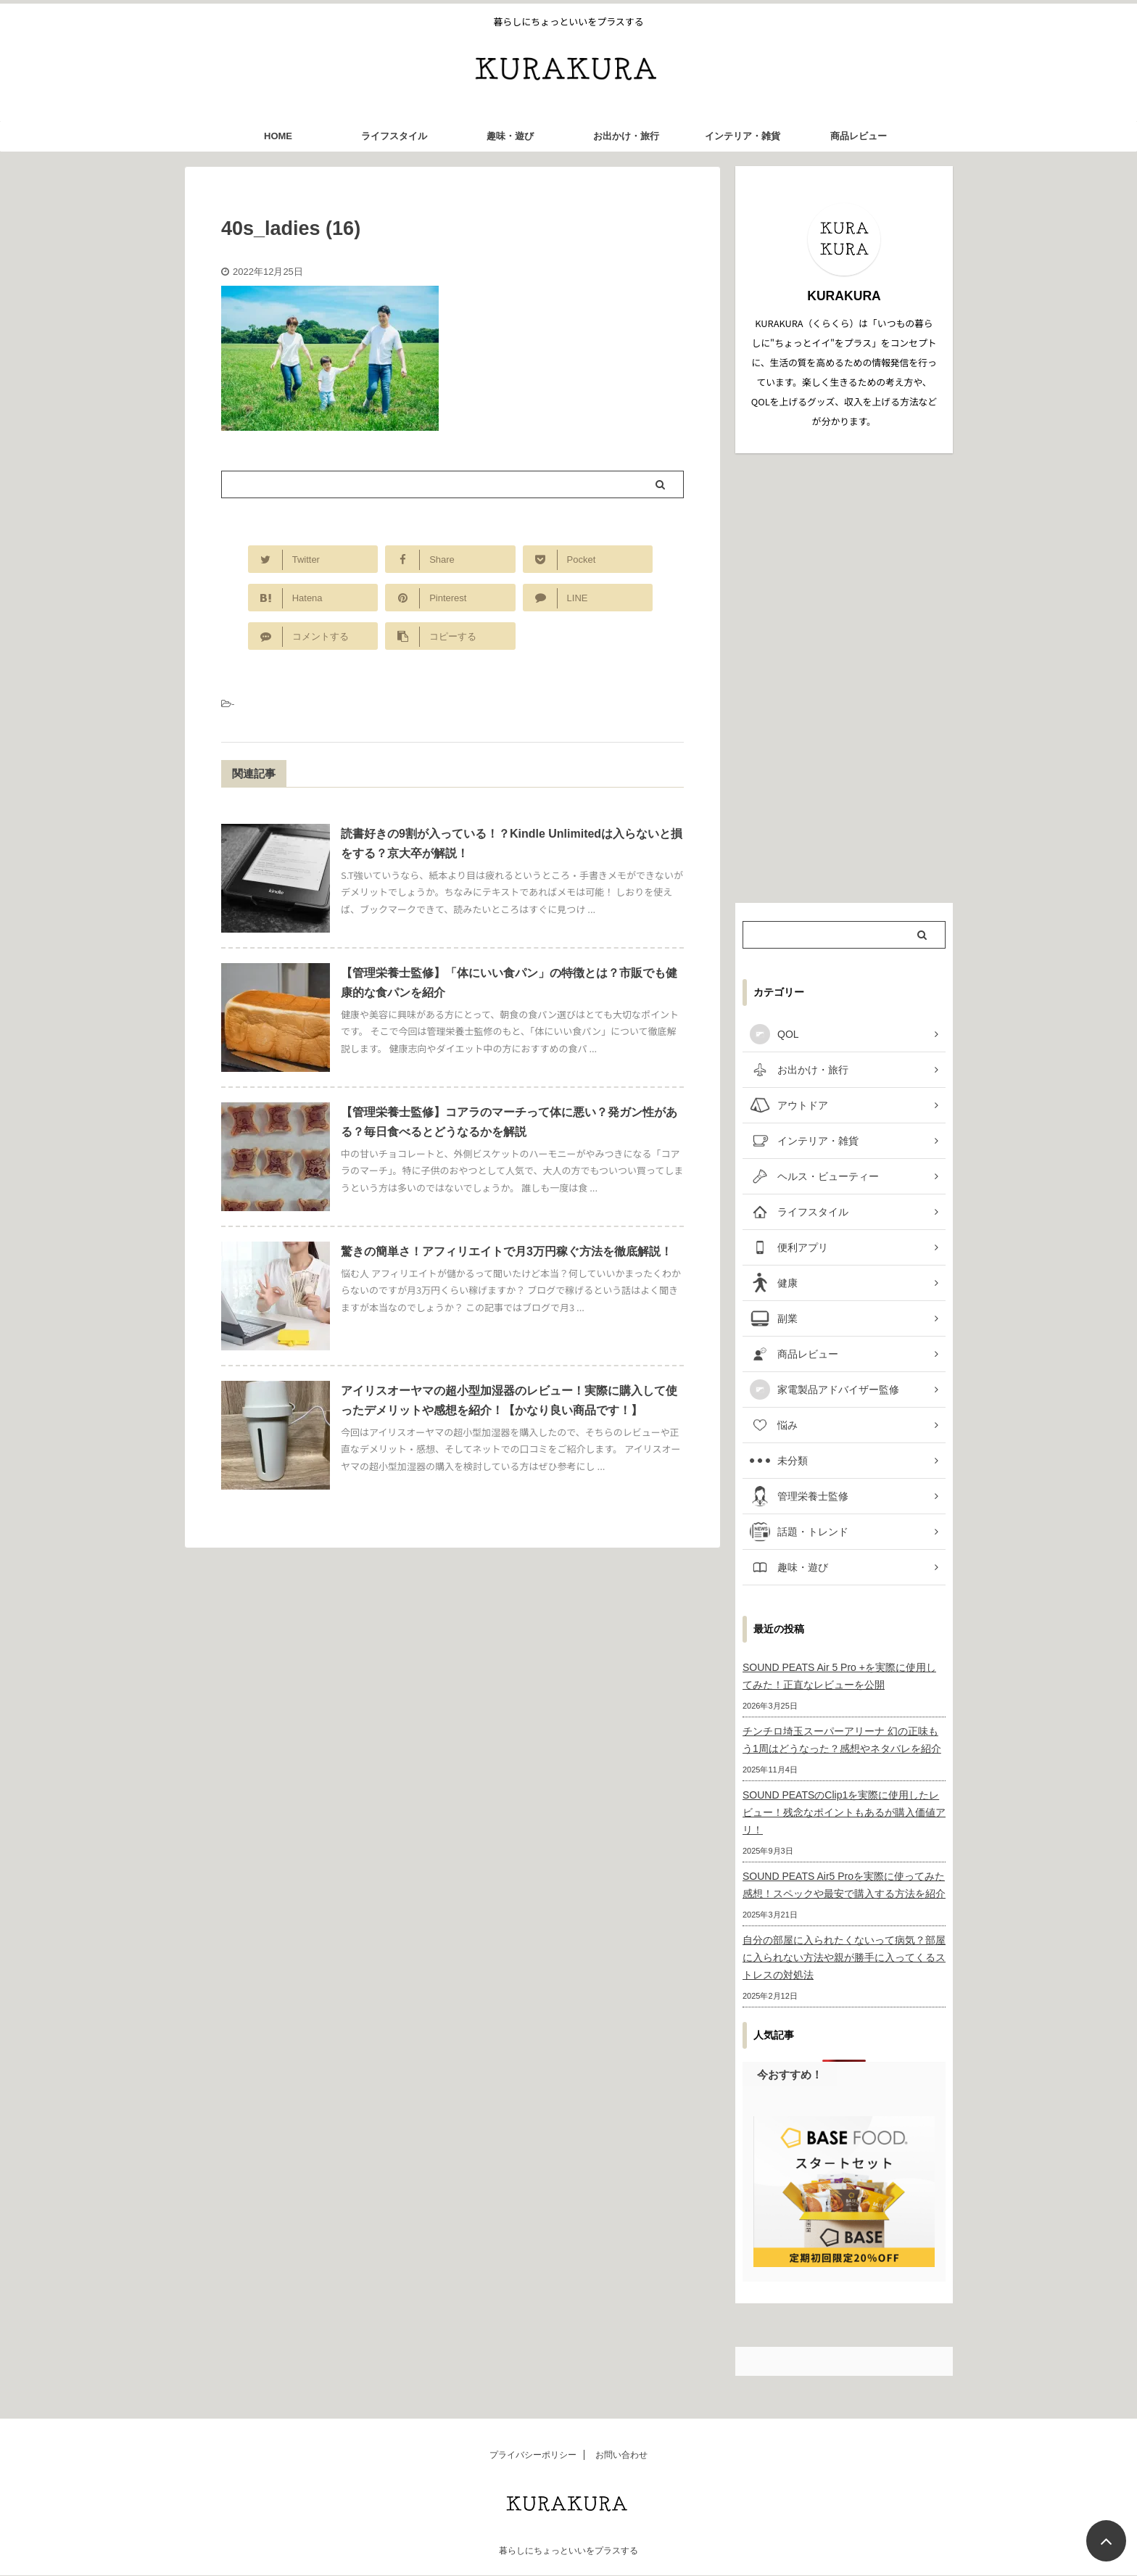 The width and height of the screenshot is (1137, 2576). Describe the element at coordinates (844, 1812) in the screenshot. I see `SOUND PEATSのClip1を実際に使用したレビュー！残念なポイントもあるが購入価値アリ！` at that location.